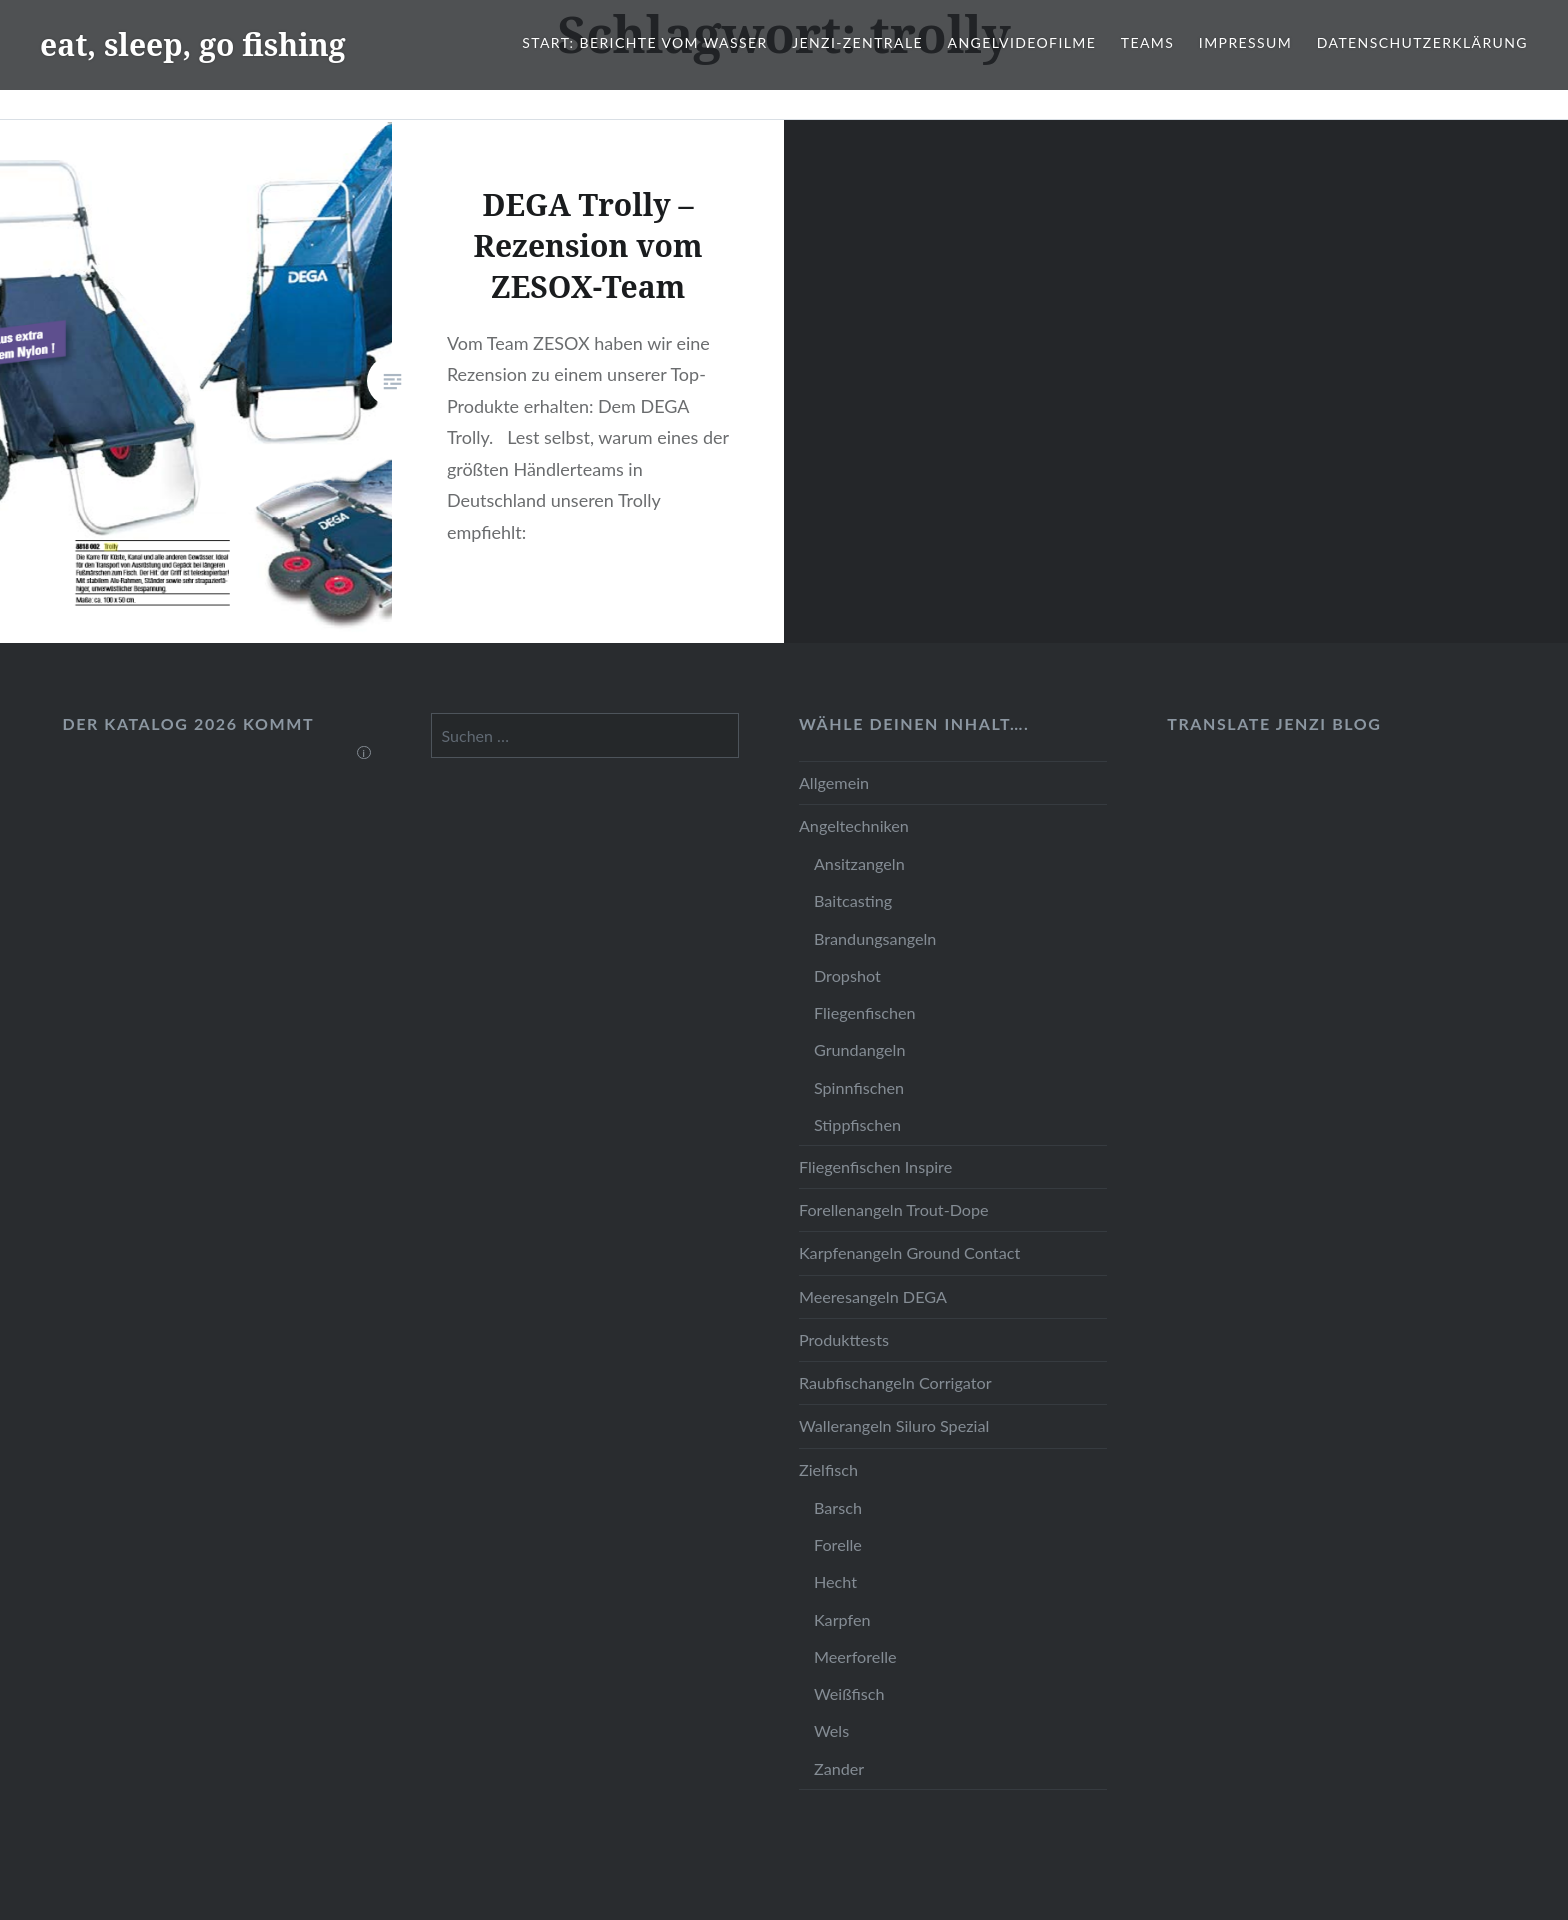  What do you see at coordinates (855, 1656) in the screenshot?
I see `Meerforelle` at bounding box center [855, 1656].